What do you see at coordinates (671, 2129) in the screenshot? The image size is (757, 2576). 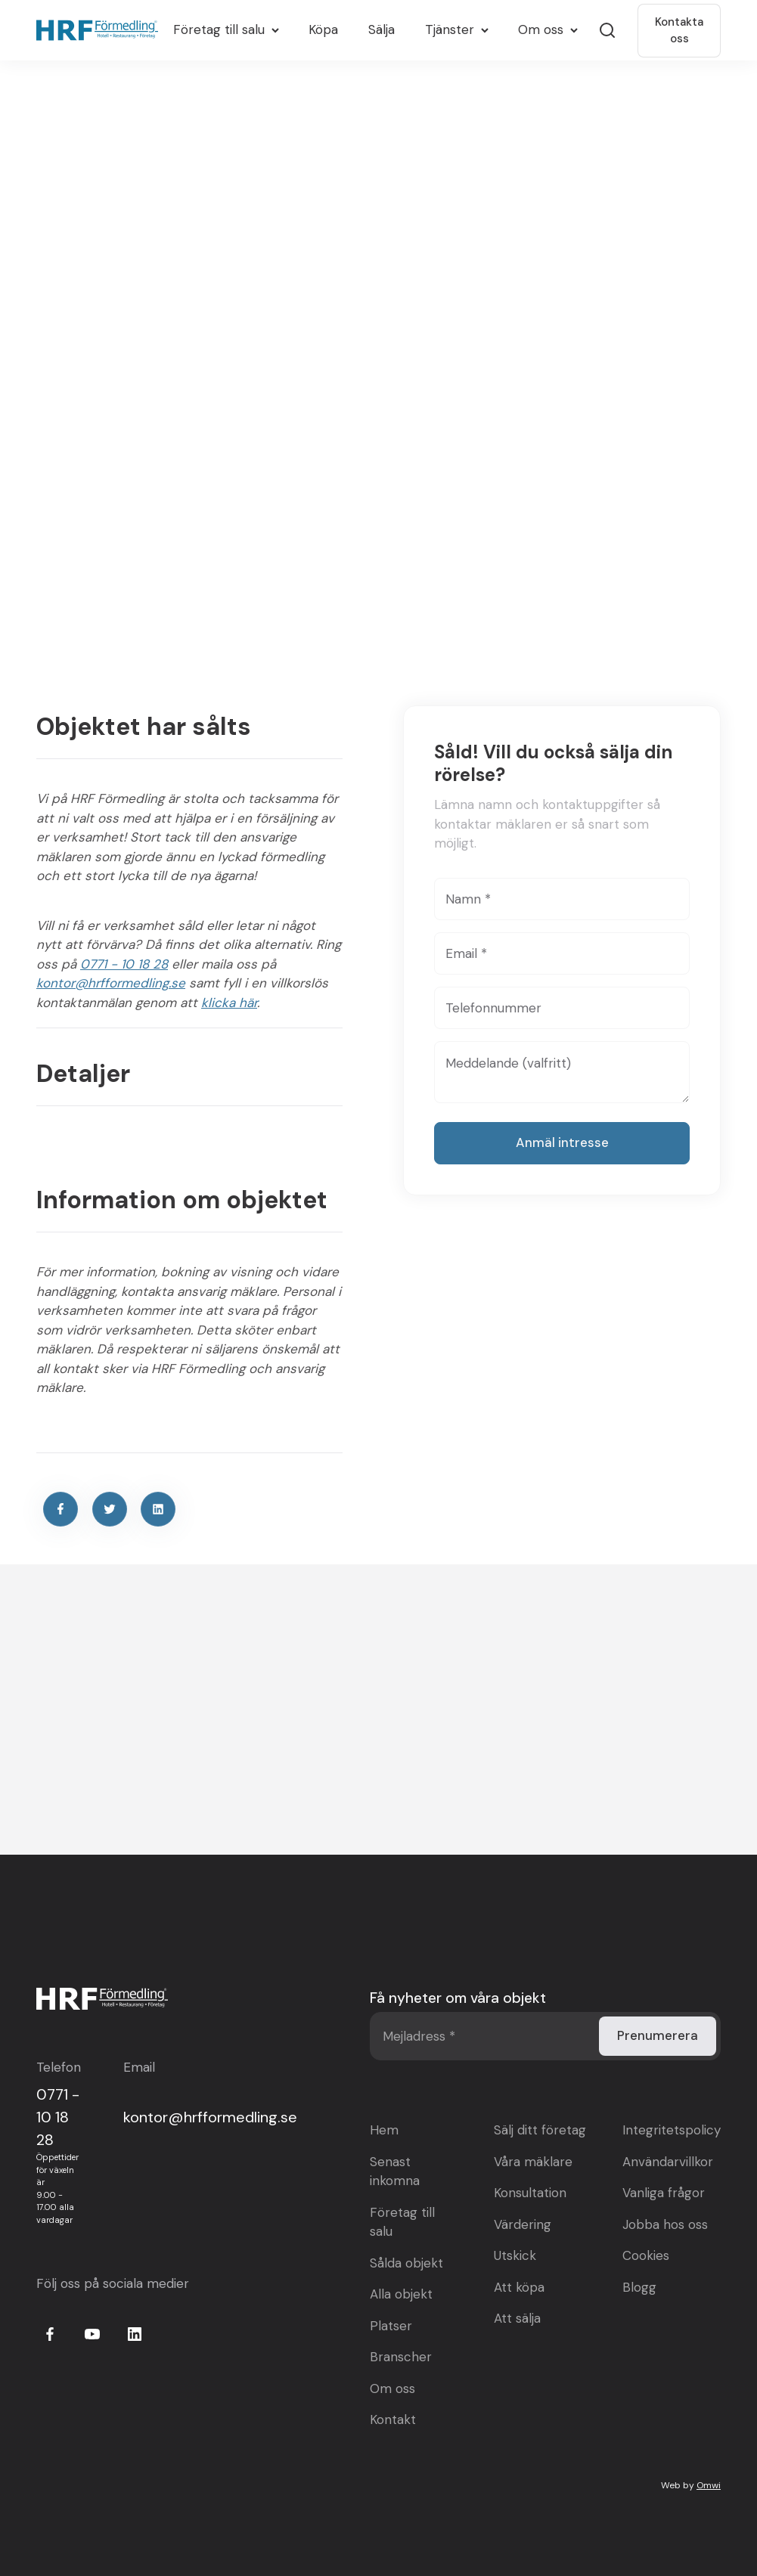 I see `Integritetspolicy` at bounding box center [671, 2129].